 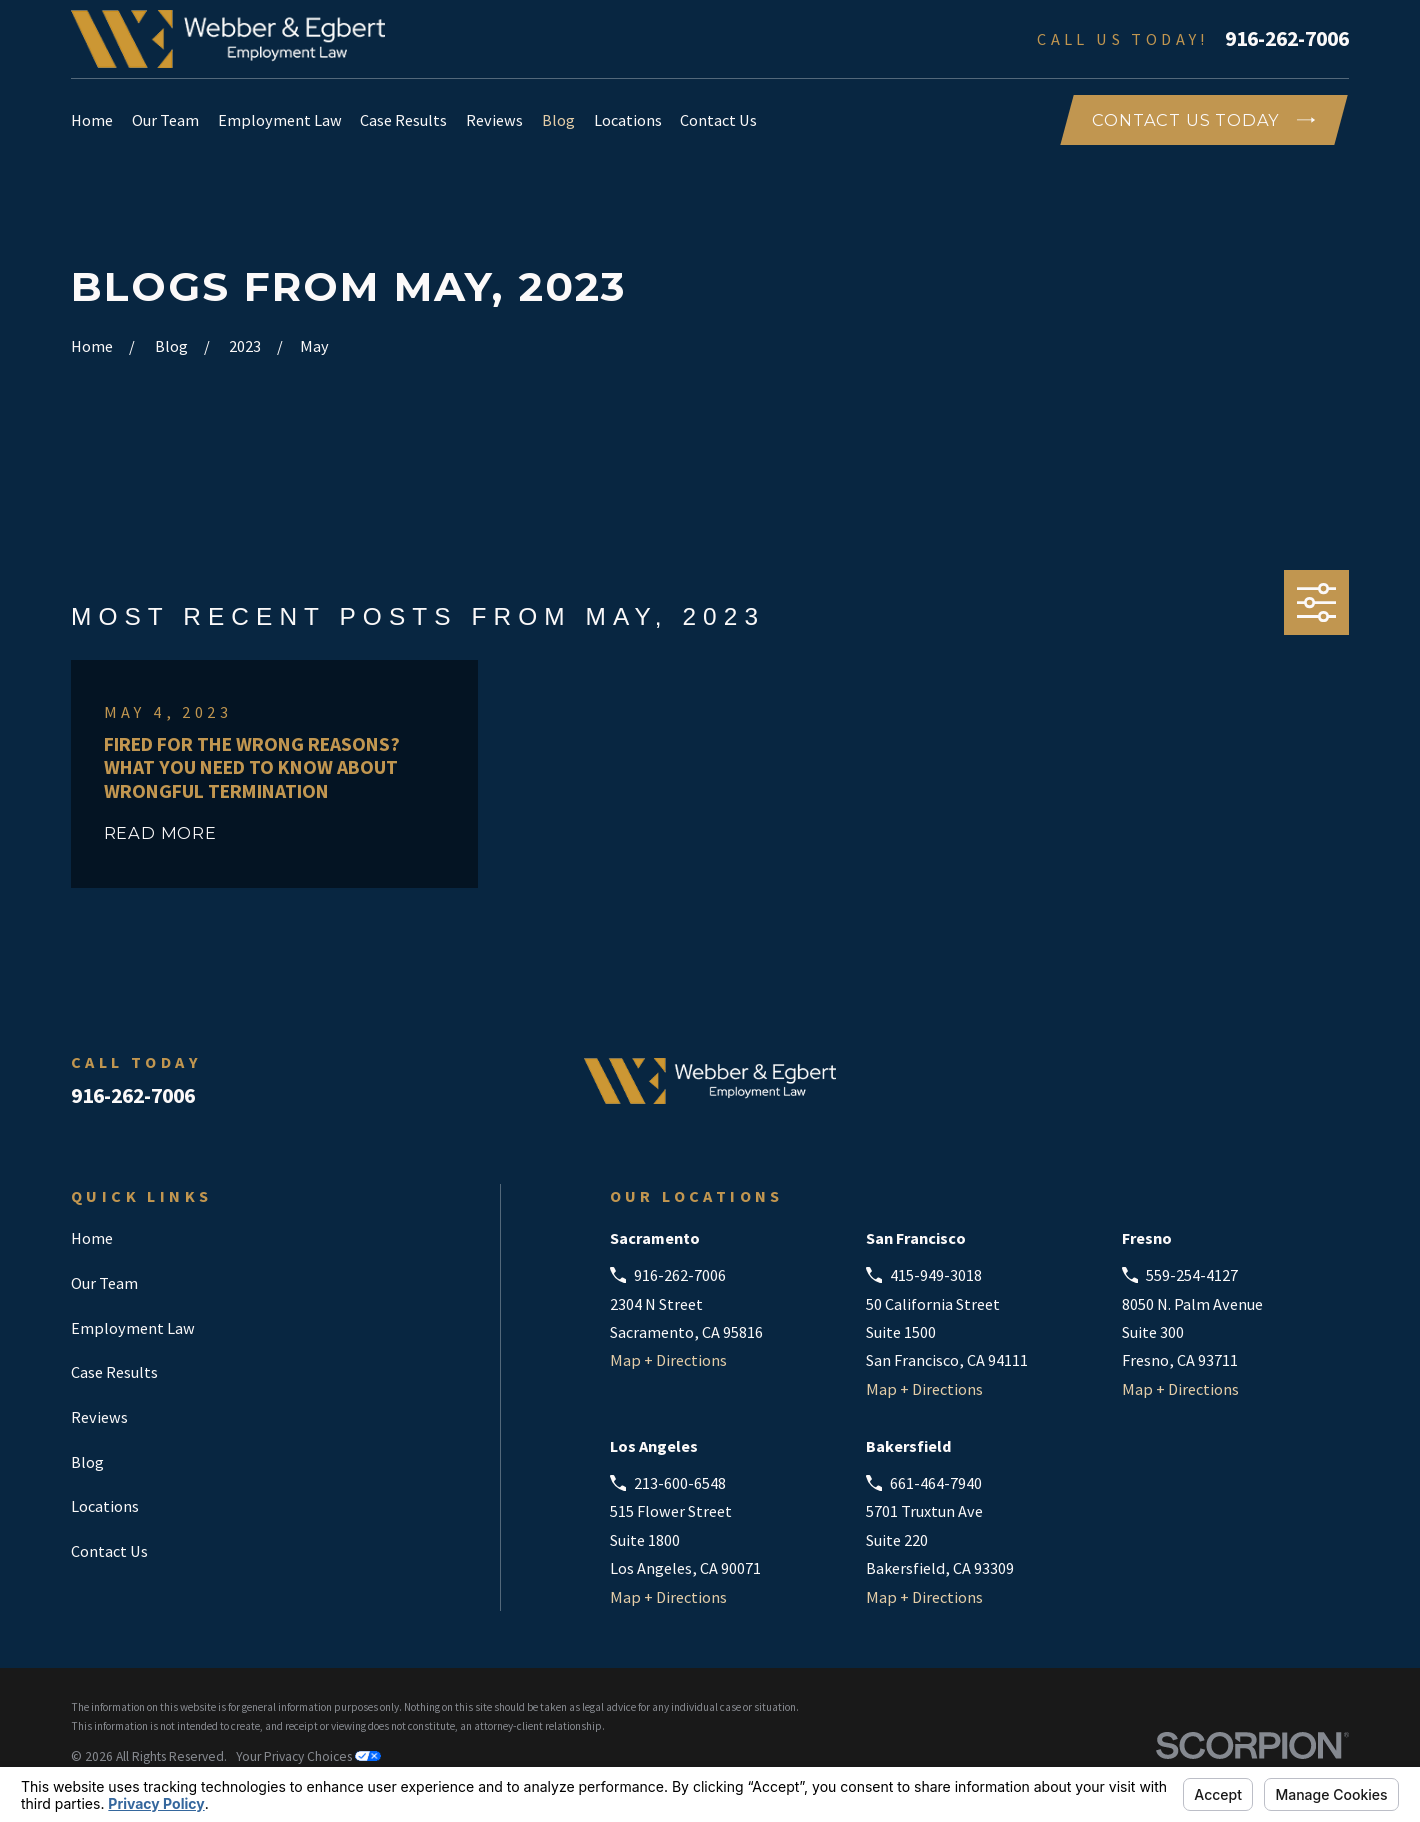 What do you see at coordinates (1130, 1089) in the screenshot?
I see `[Google Business Profile]` at bounding box center [1130, 1089].